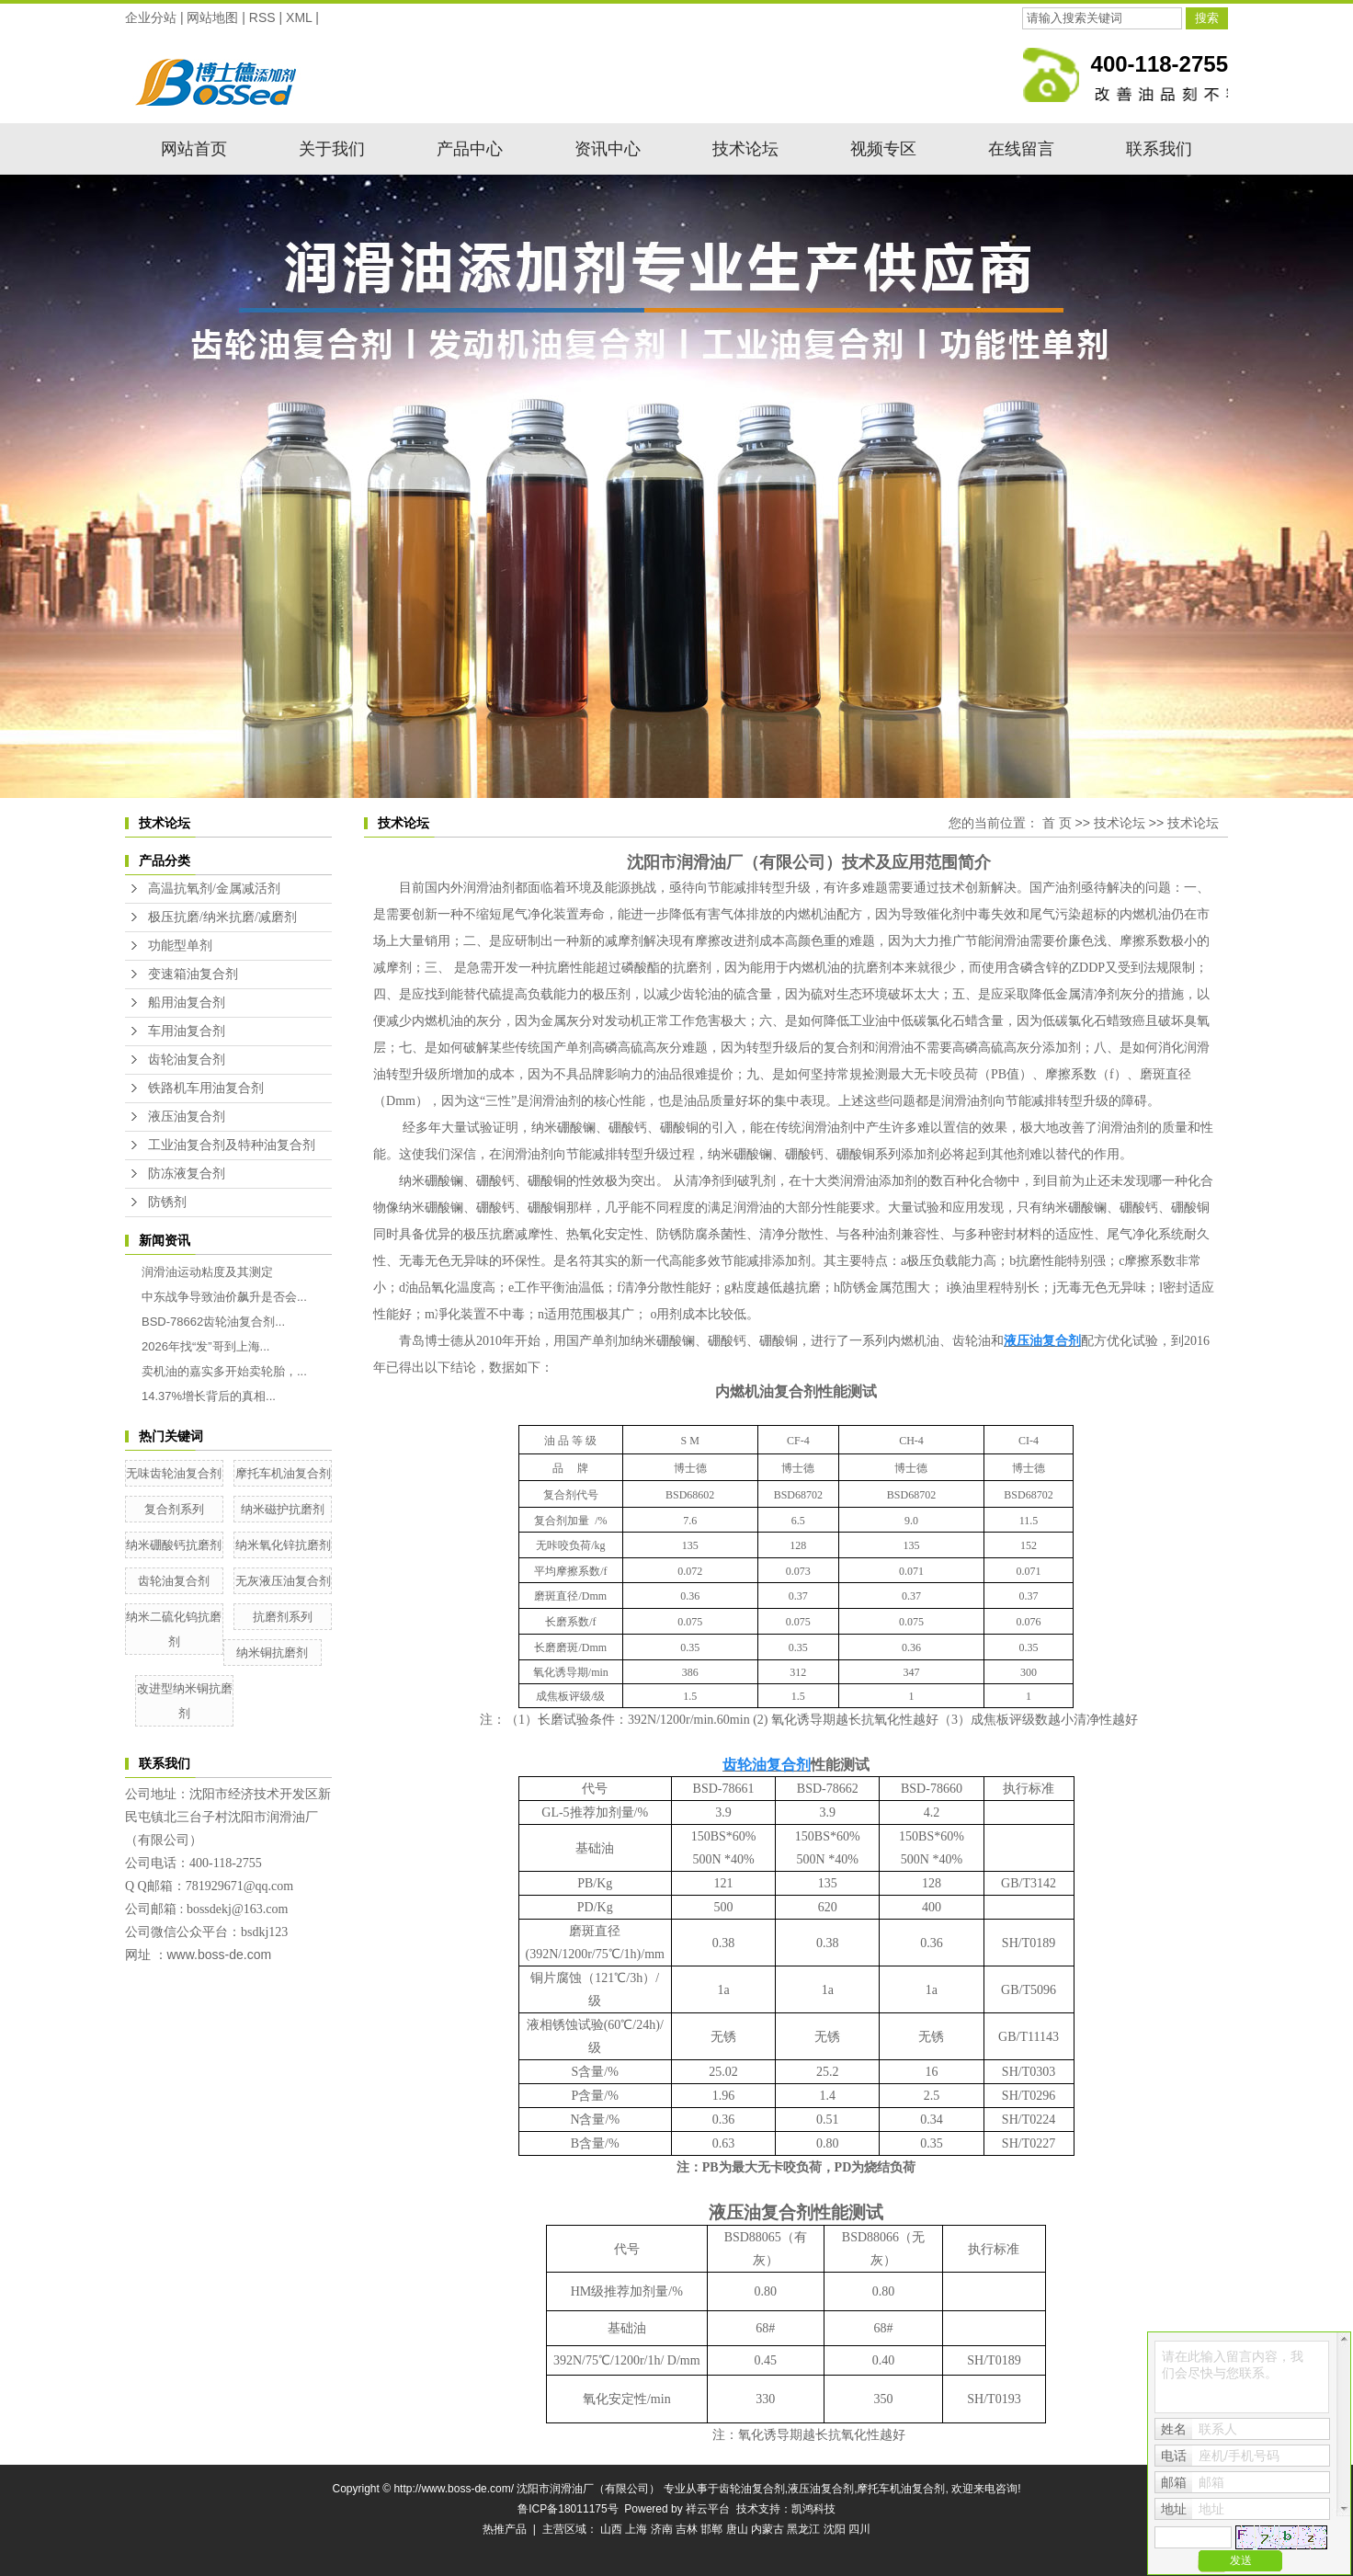  I want to click on 纳米铜抗磨剂, so click(272, 1652).